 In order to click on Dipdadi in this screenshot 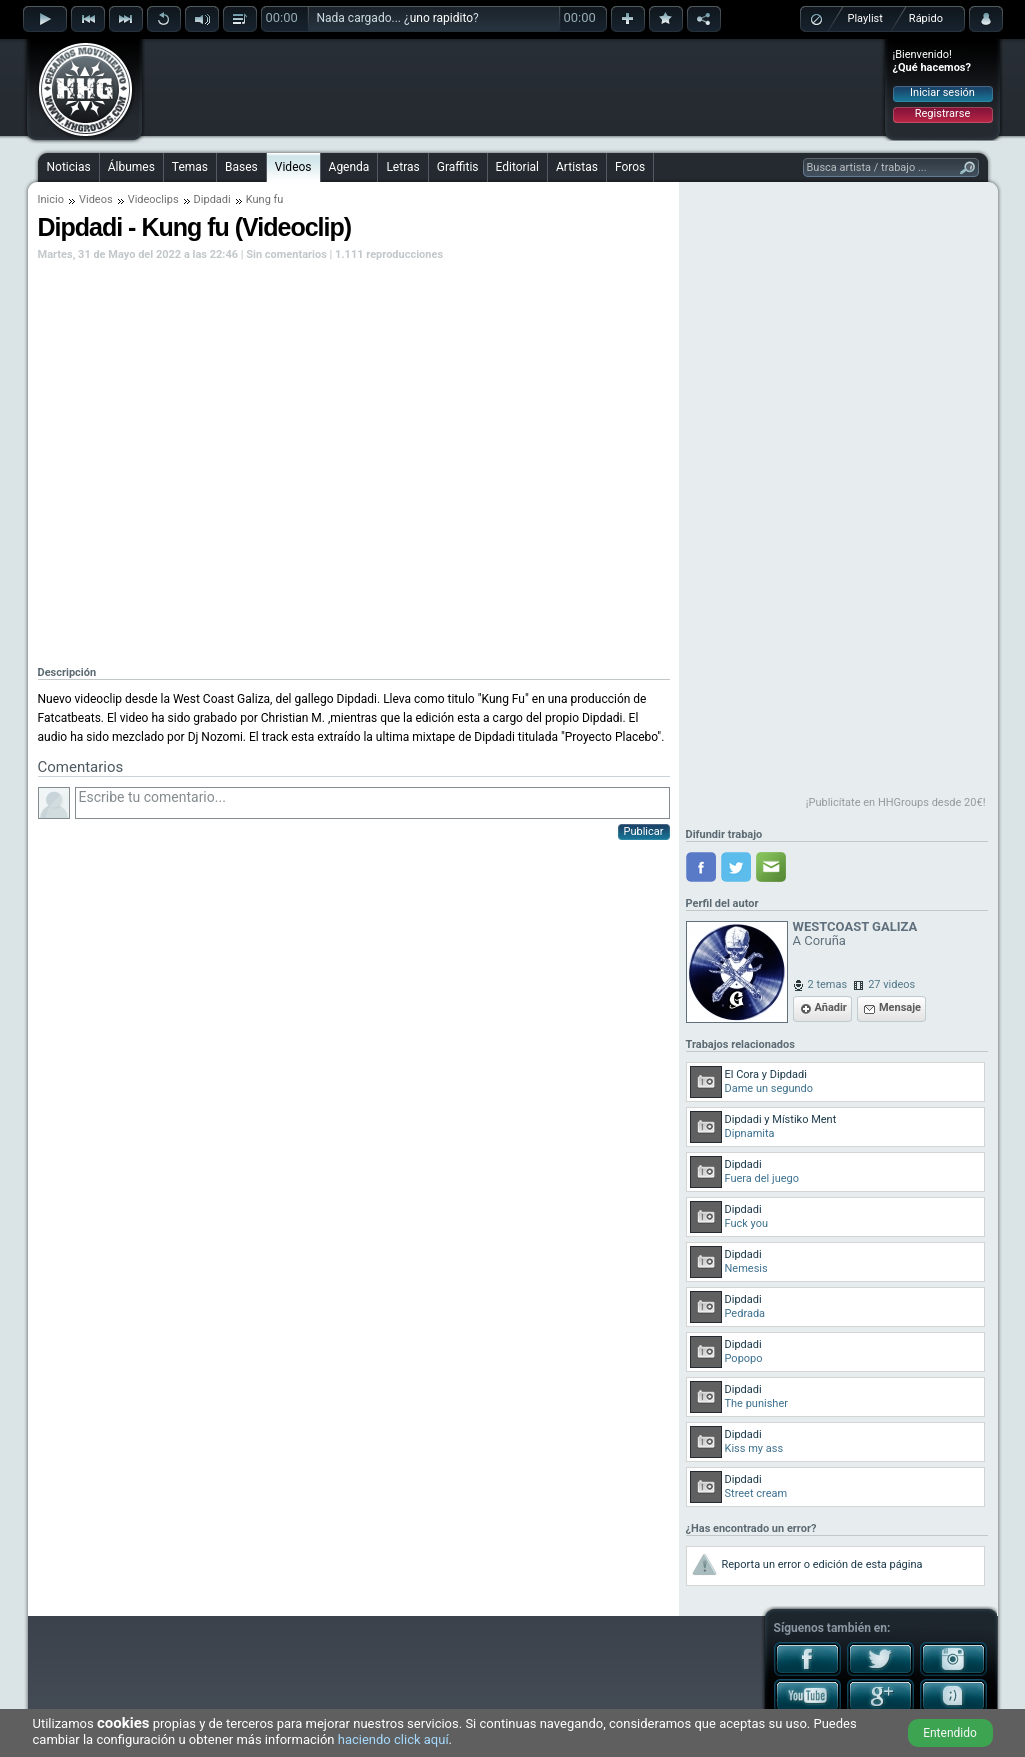, I will do `click(212, 199)`.